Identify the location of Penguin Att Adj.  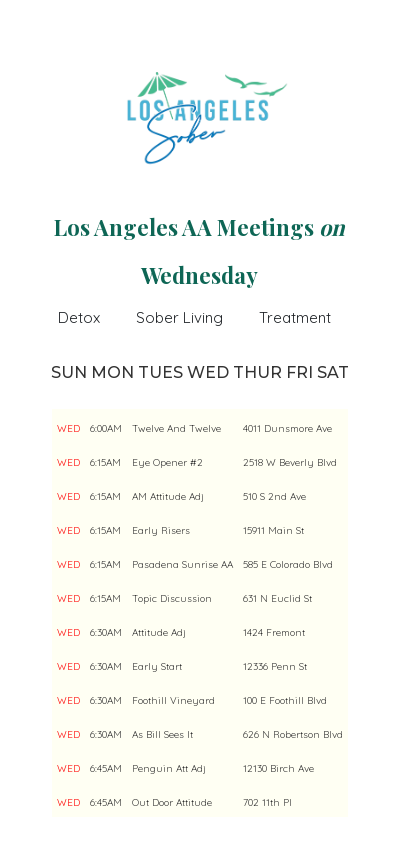
(169, 768).